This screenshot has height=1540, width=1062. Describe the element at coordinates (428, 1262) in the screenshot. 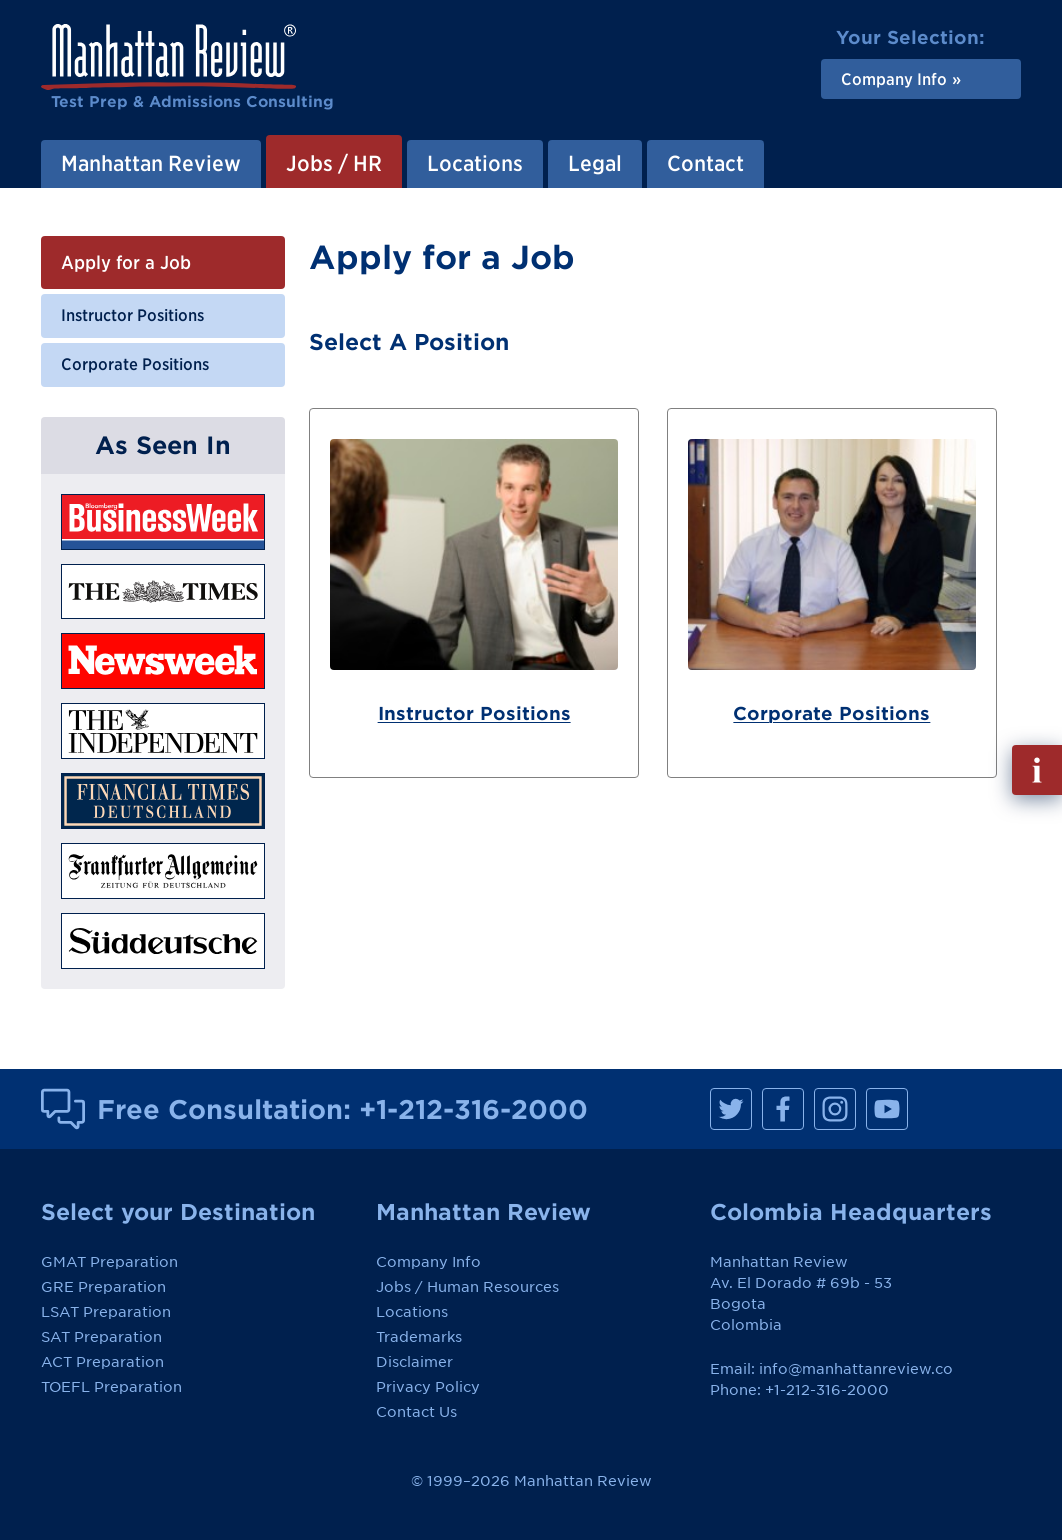

I see `Company Info` at that location.